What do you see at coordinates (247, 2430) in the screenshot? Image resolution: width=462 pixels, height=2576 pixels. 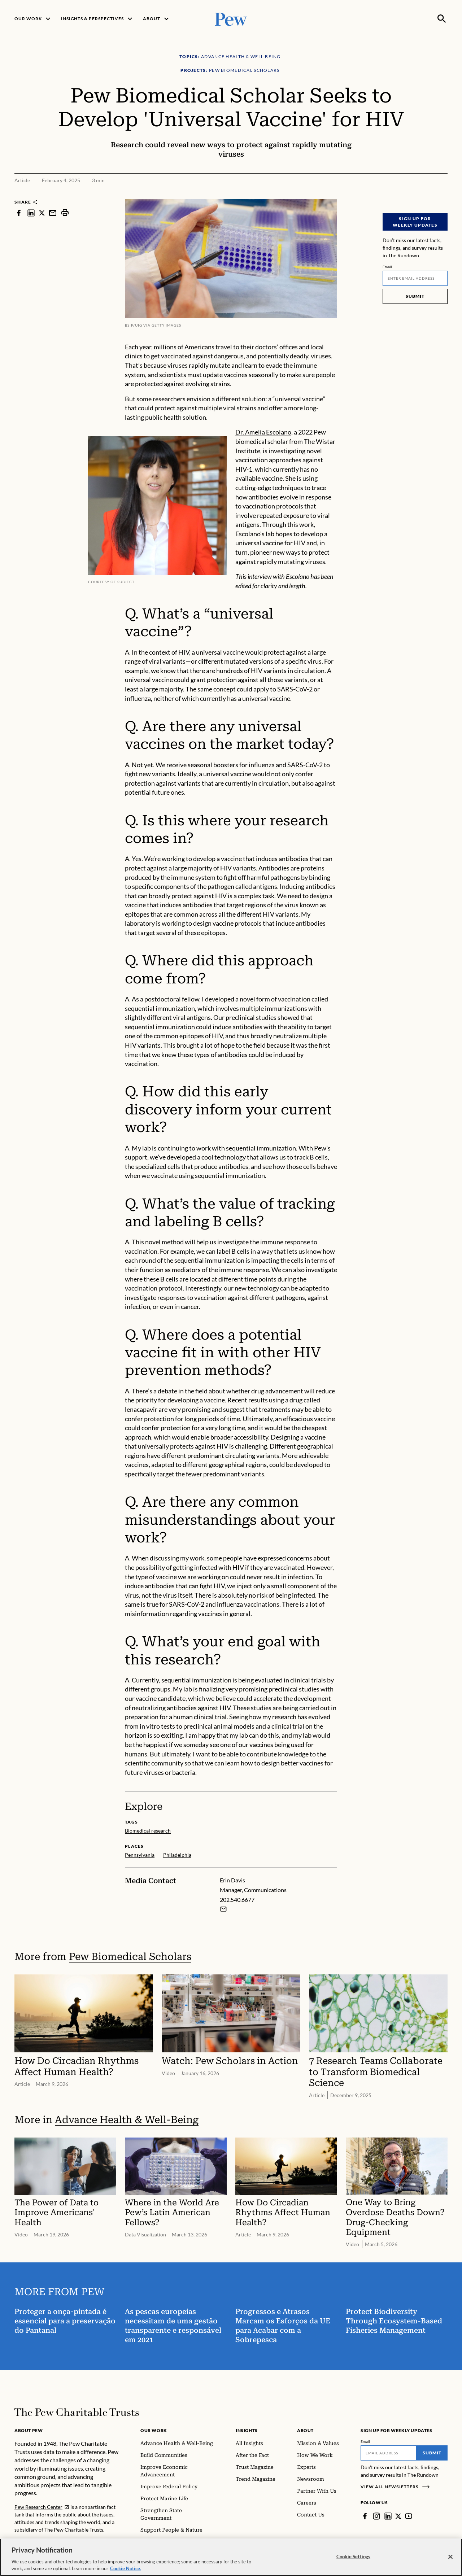 I see `Insights` at bounding box center [247, 2430].